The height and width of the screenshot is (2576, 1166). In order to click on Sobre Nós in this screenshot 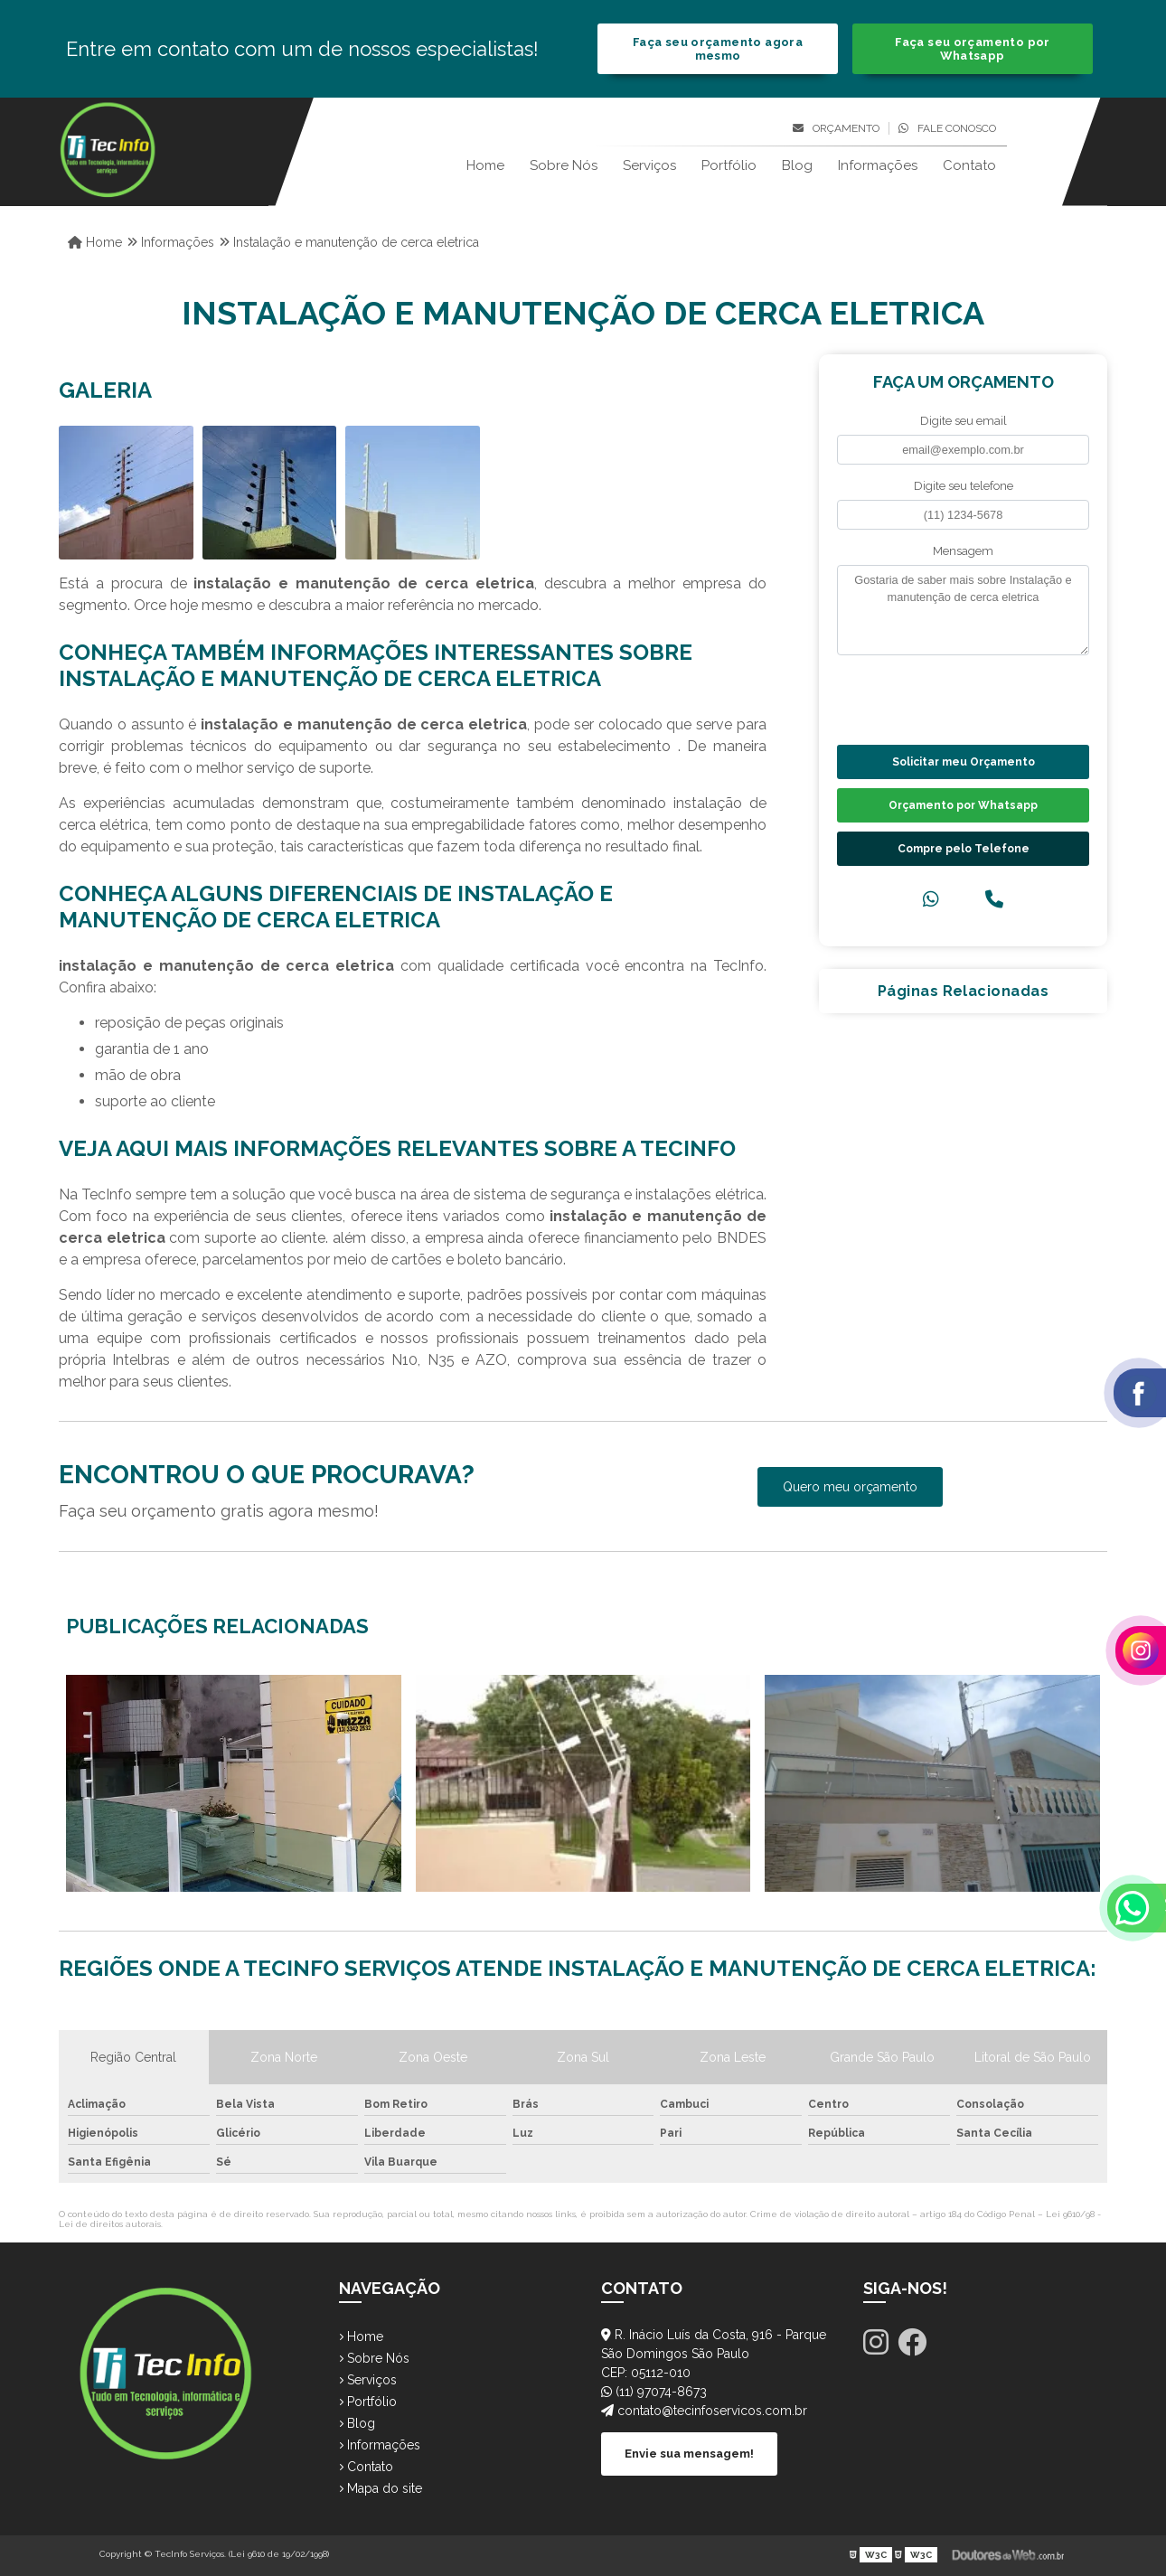, I will do `click(563, 165)`.